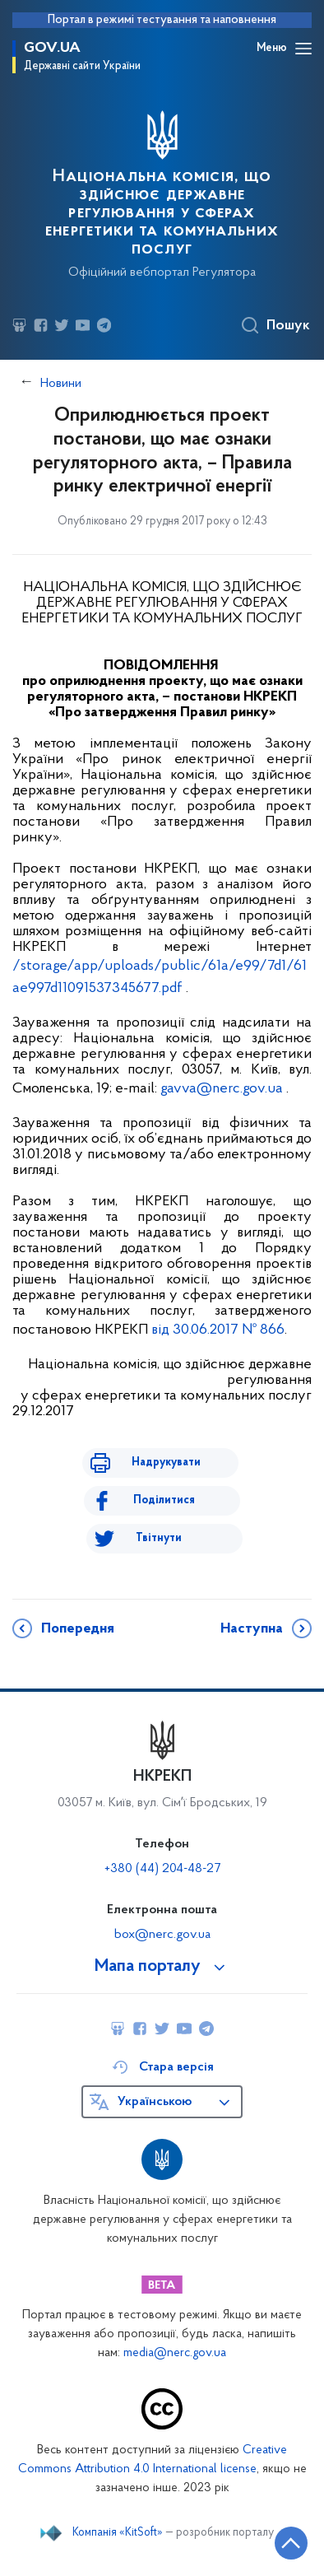  What do you see at coordinates (60, 383) in the screenshot?
I see `Новини` at bounding box center [60, 383].